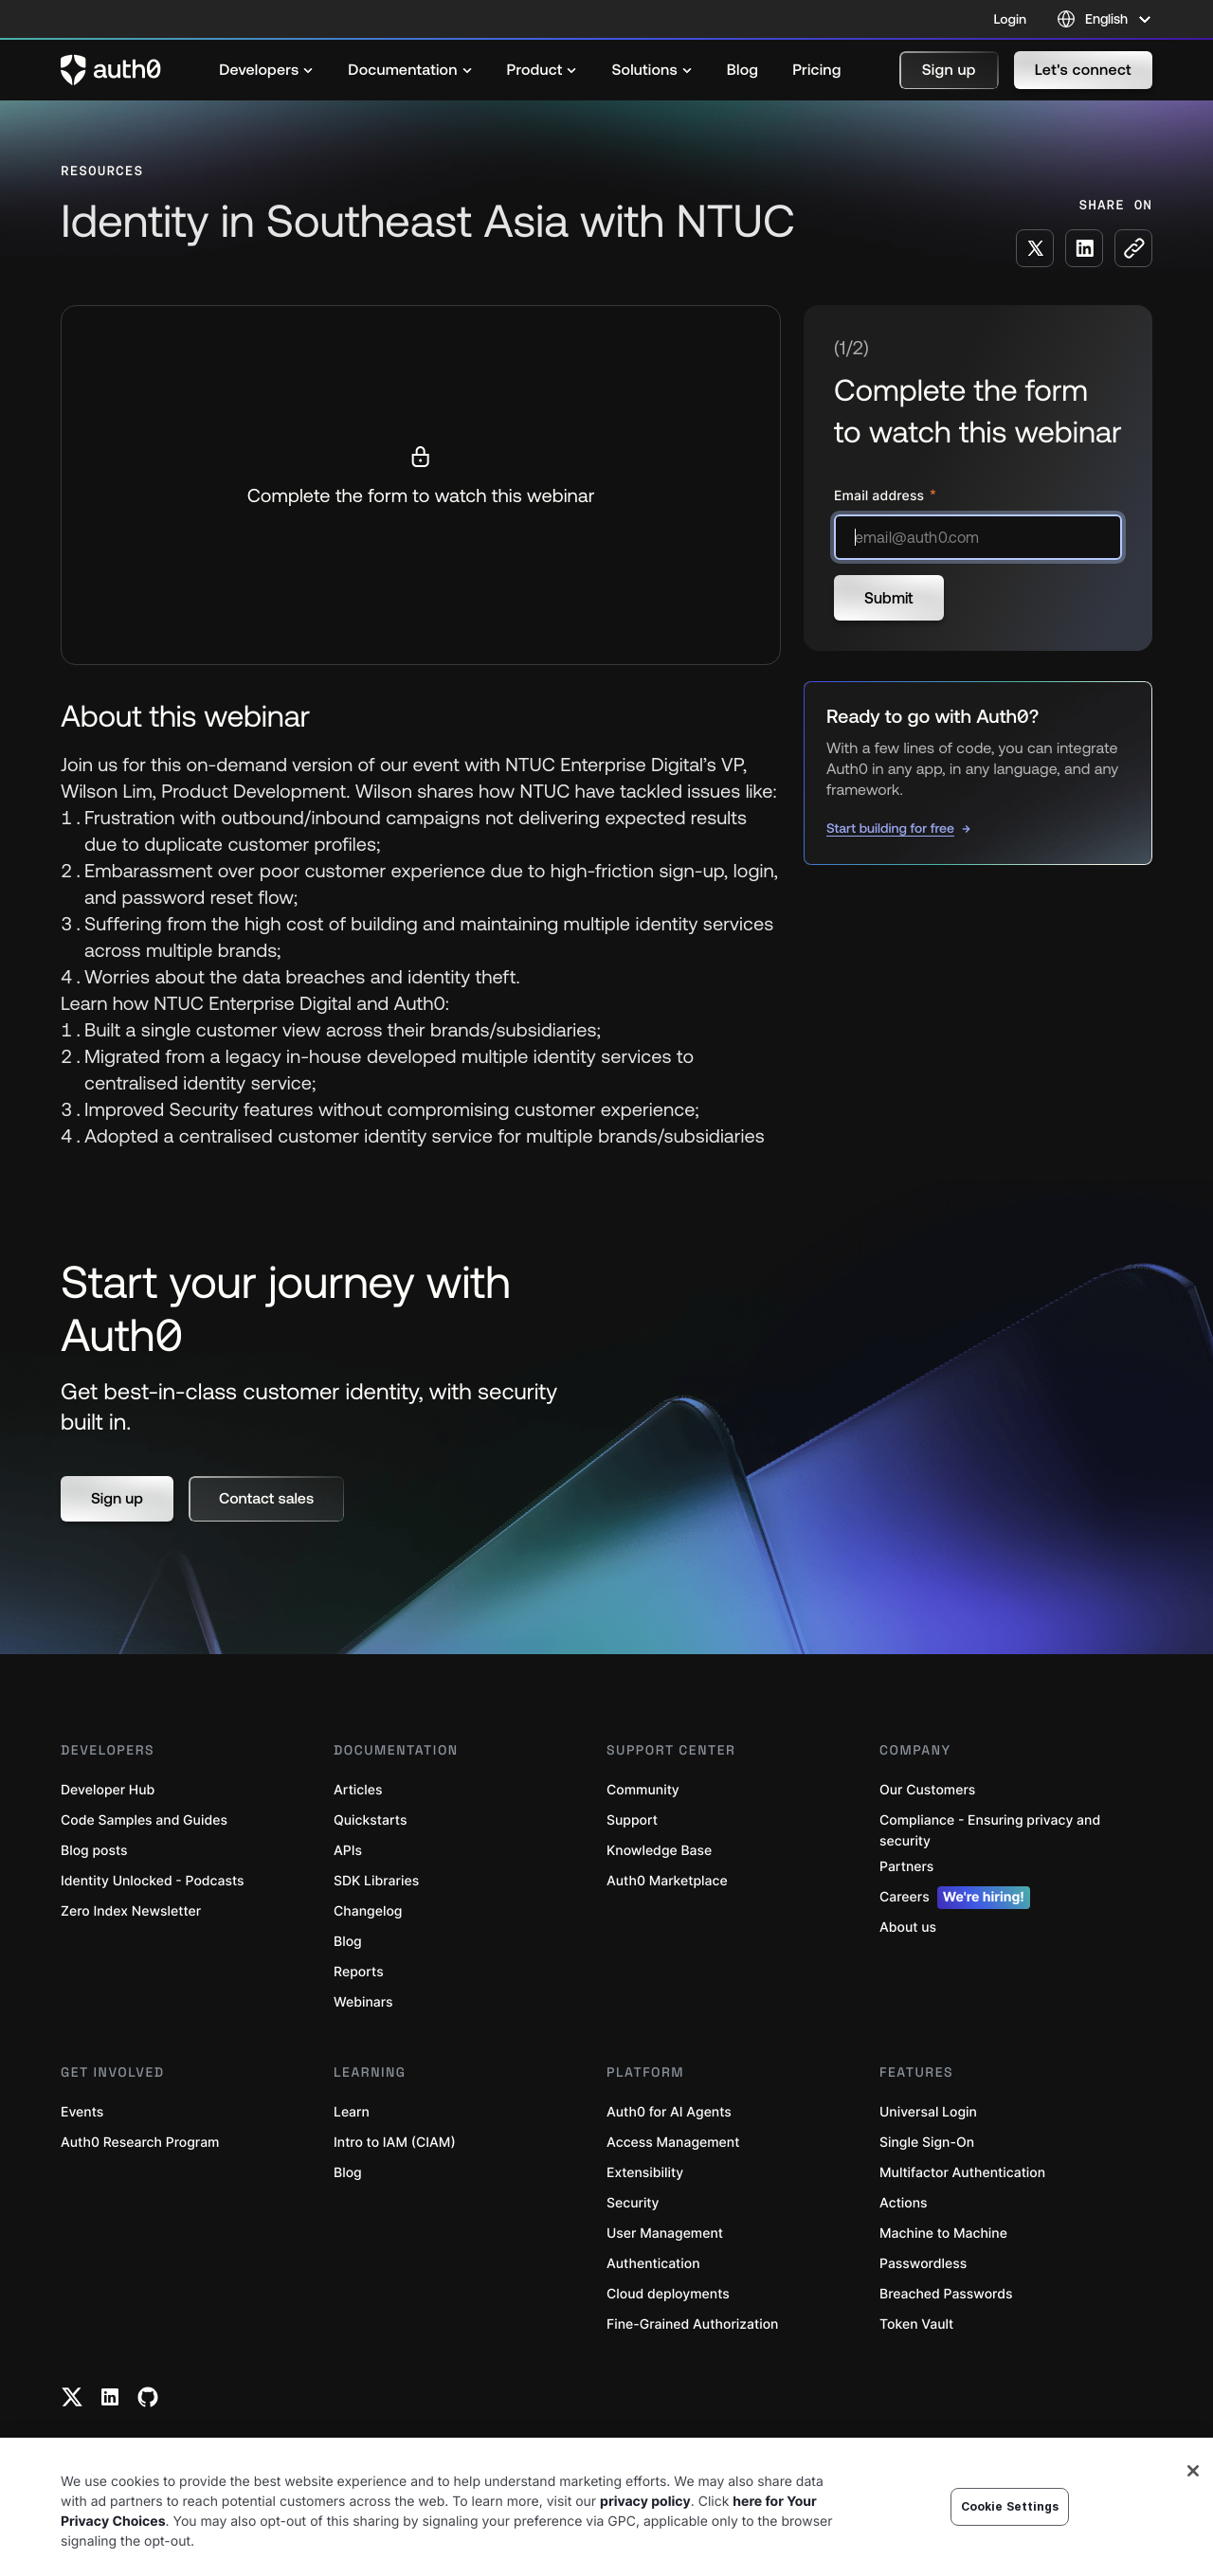 The height and width of the screenshot is (2576, 1213). Describe the element at coordinates (144, 1820) in the screenshot. I see `Code Samples and Guides` at that location.